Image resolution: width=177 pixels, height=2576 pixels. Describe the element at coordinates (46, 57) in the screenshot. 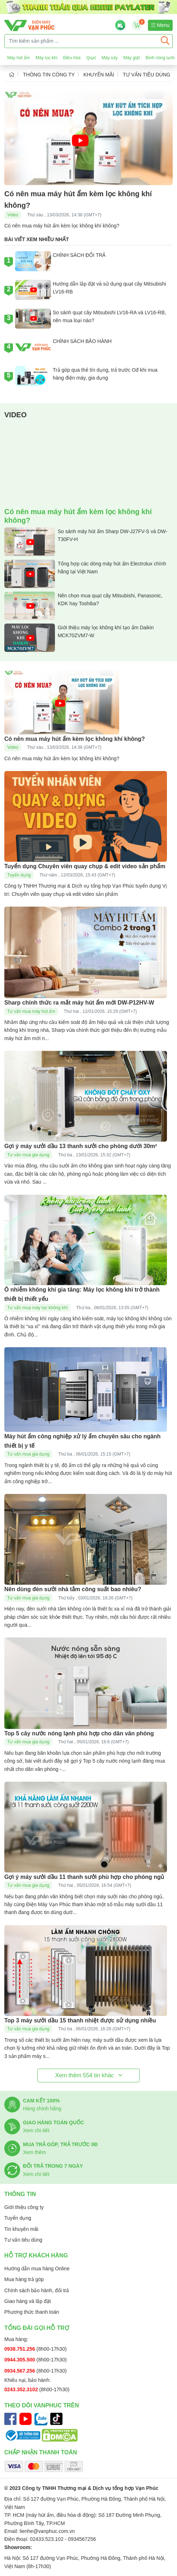

I see `Máy lọc khí` at that location.